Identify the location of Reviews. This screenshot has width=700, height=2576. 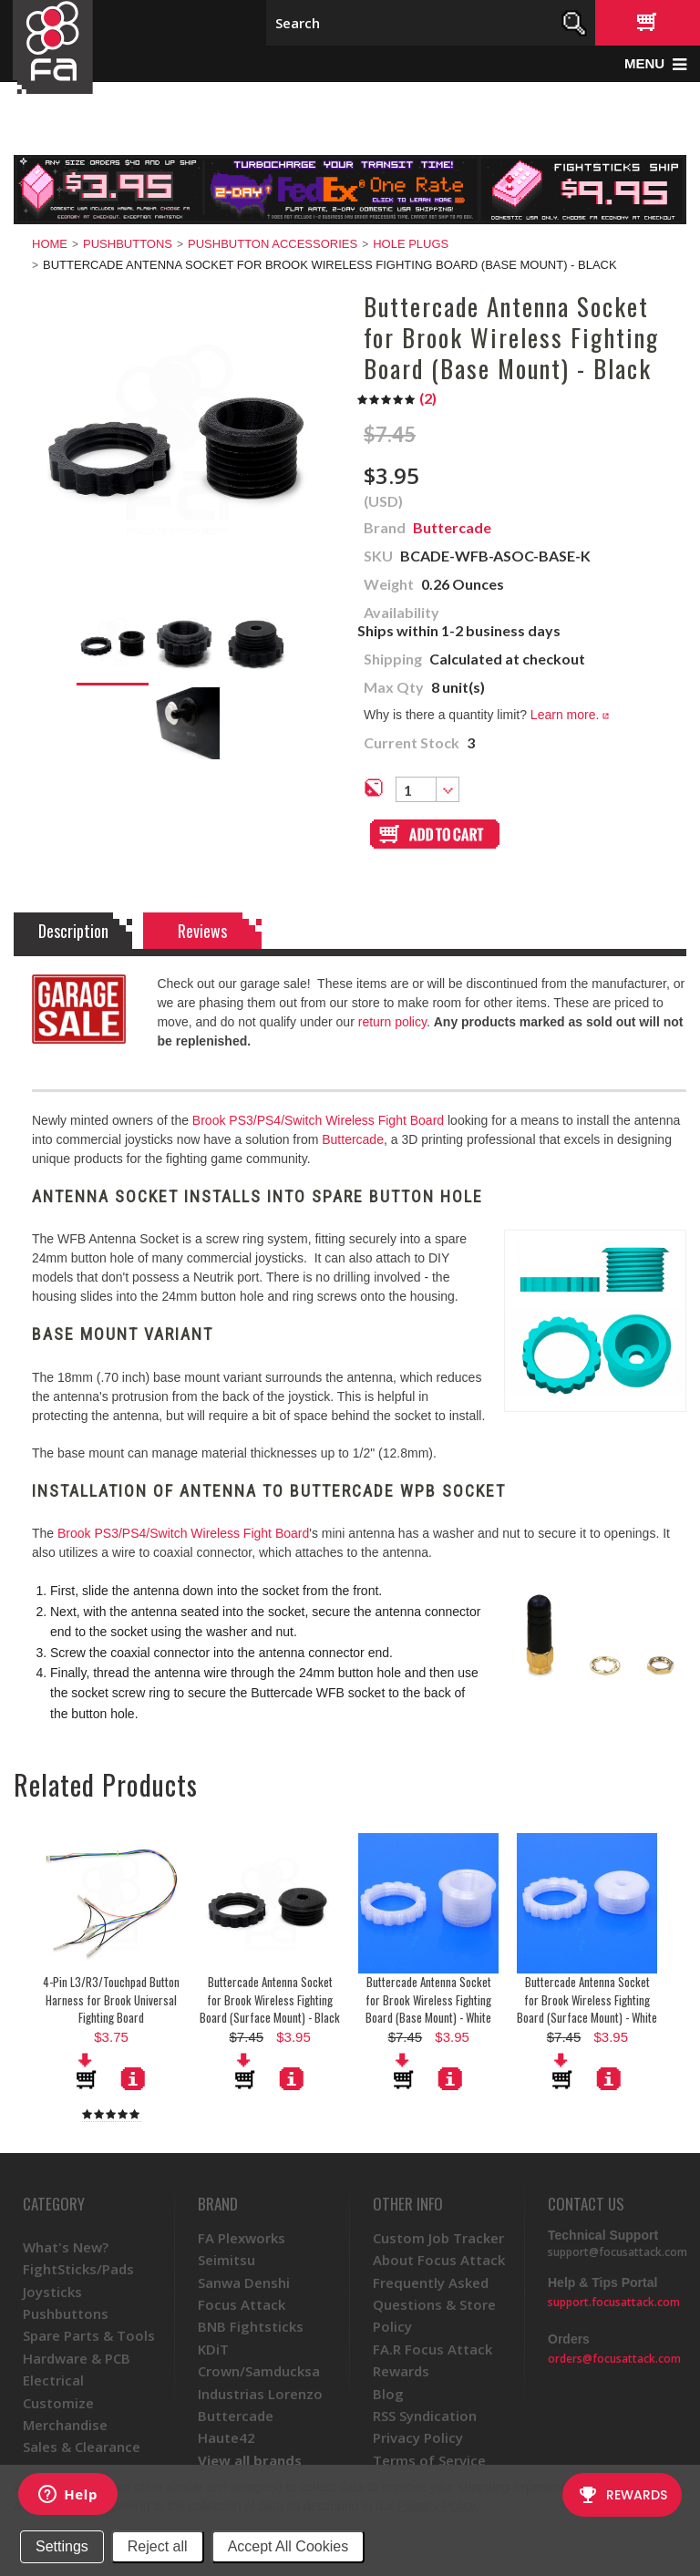
(202, 931).